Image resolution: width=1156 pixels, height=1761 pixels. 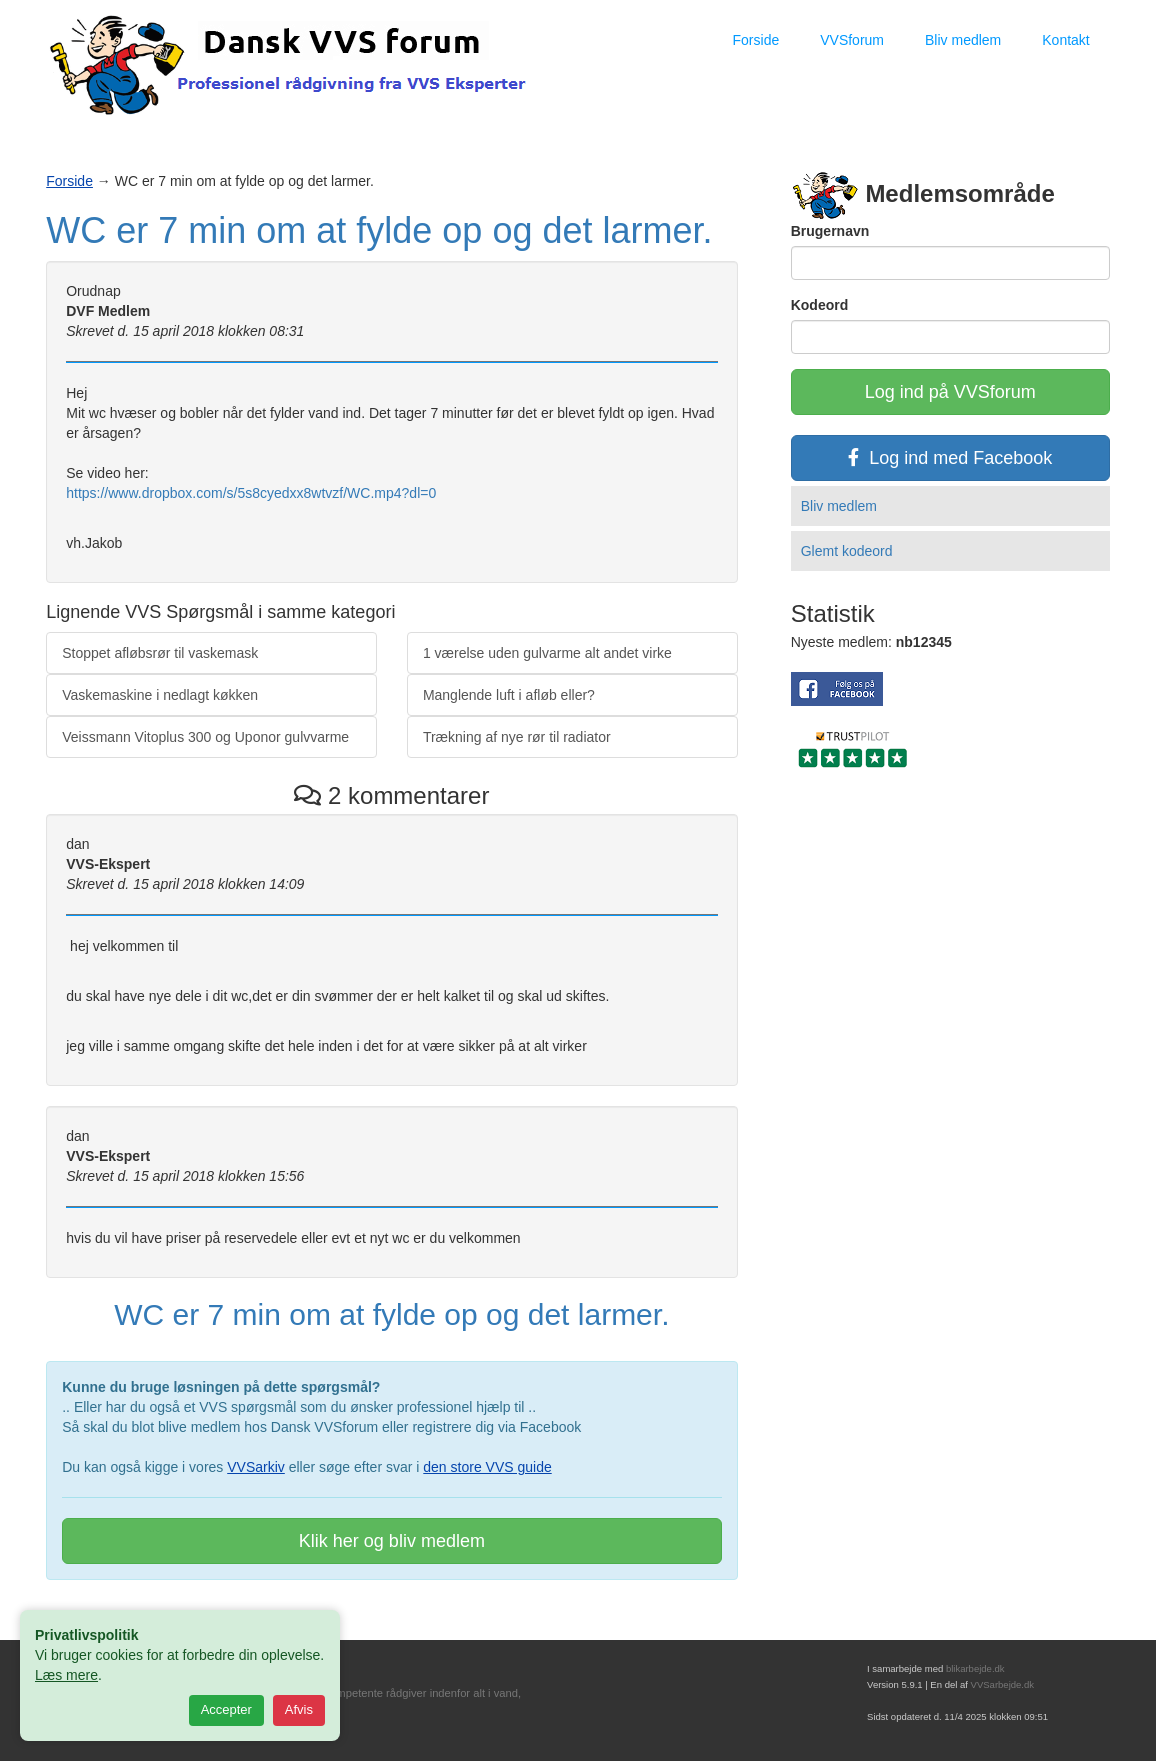 What do you see at coordinates (1065, 40) in the screenshot?
I see `Kontakt` at bounding box center [1065, 40].